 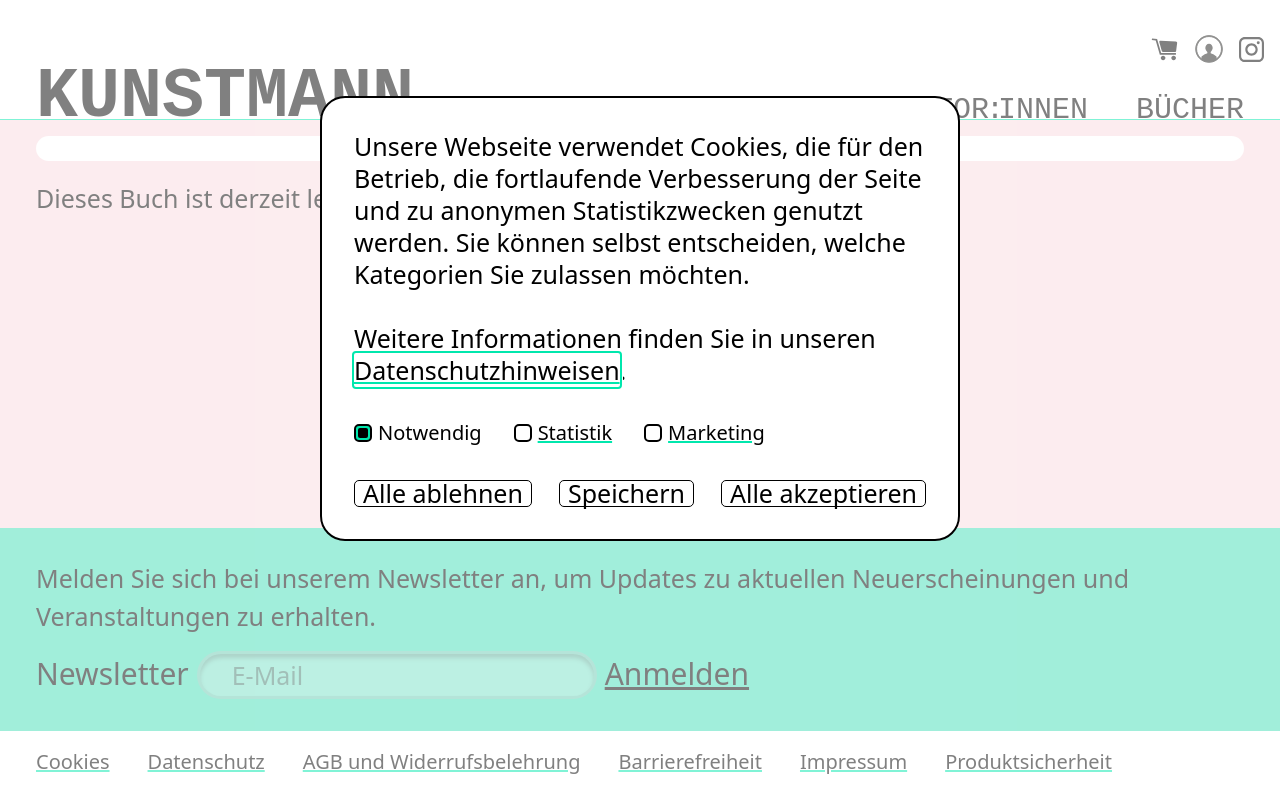 I want to click on Alle ablehnen, so click(x=443, y=493).